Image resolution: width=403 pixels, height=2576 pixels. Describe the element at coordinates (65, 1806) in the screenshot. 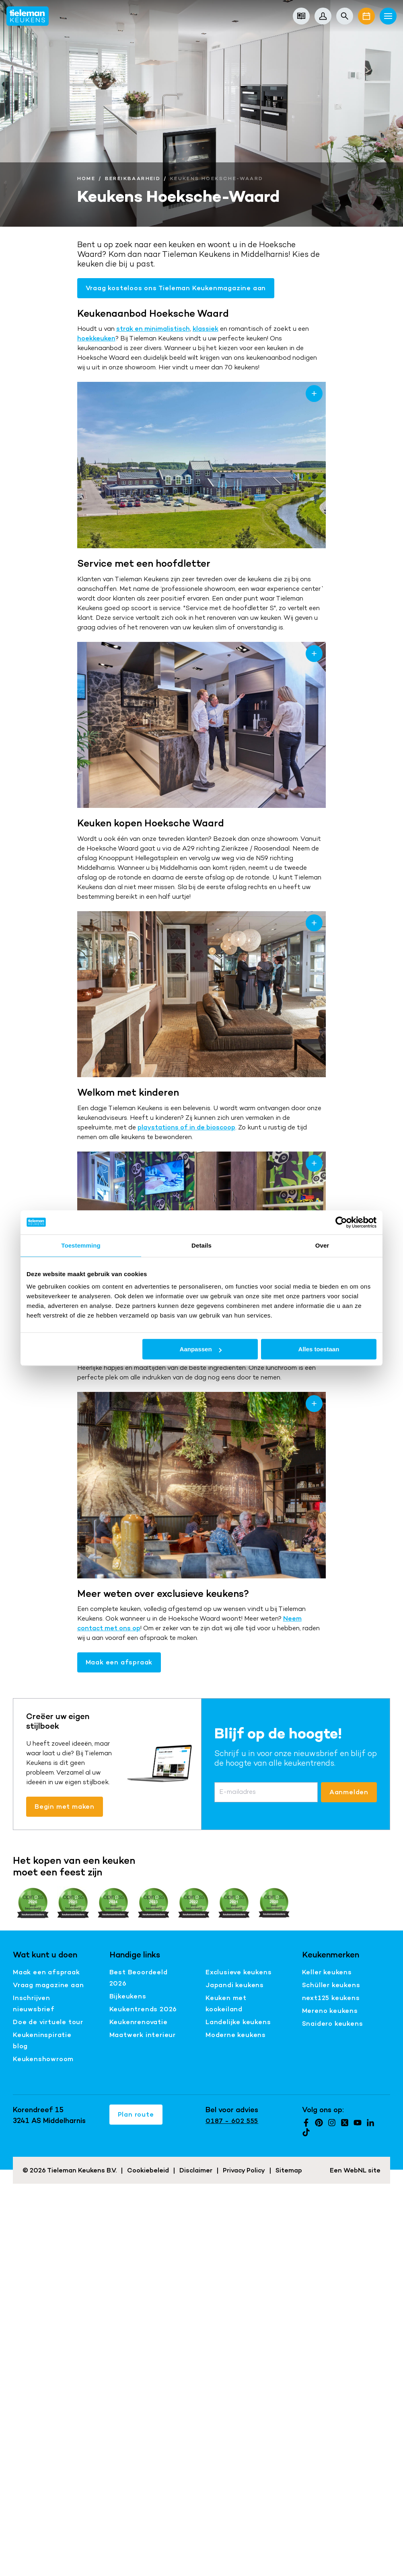

I see `Begin met maken` at that location.